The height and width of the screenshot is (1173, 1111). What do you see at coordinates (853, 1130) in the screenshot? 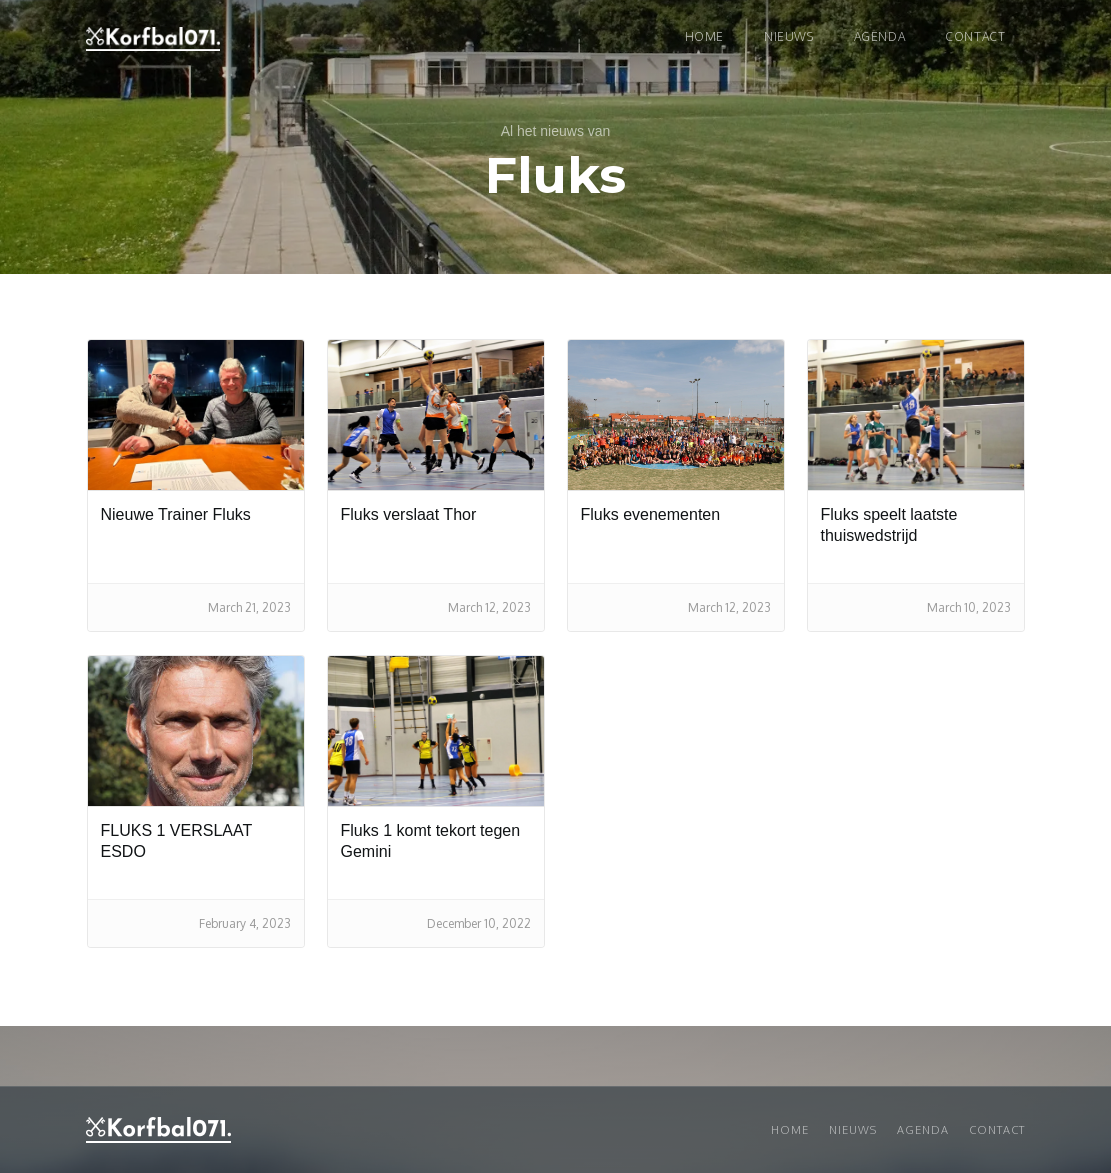
I see `Nieuws` at bounding box center [853, 1130].